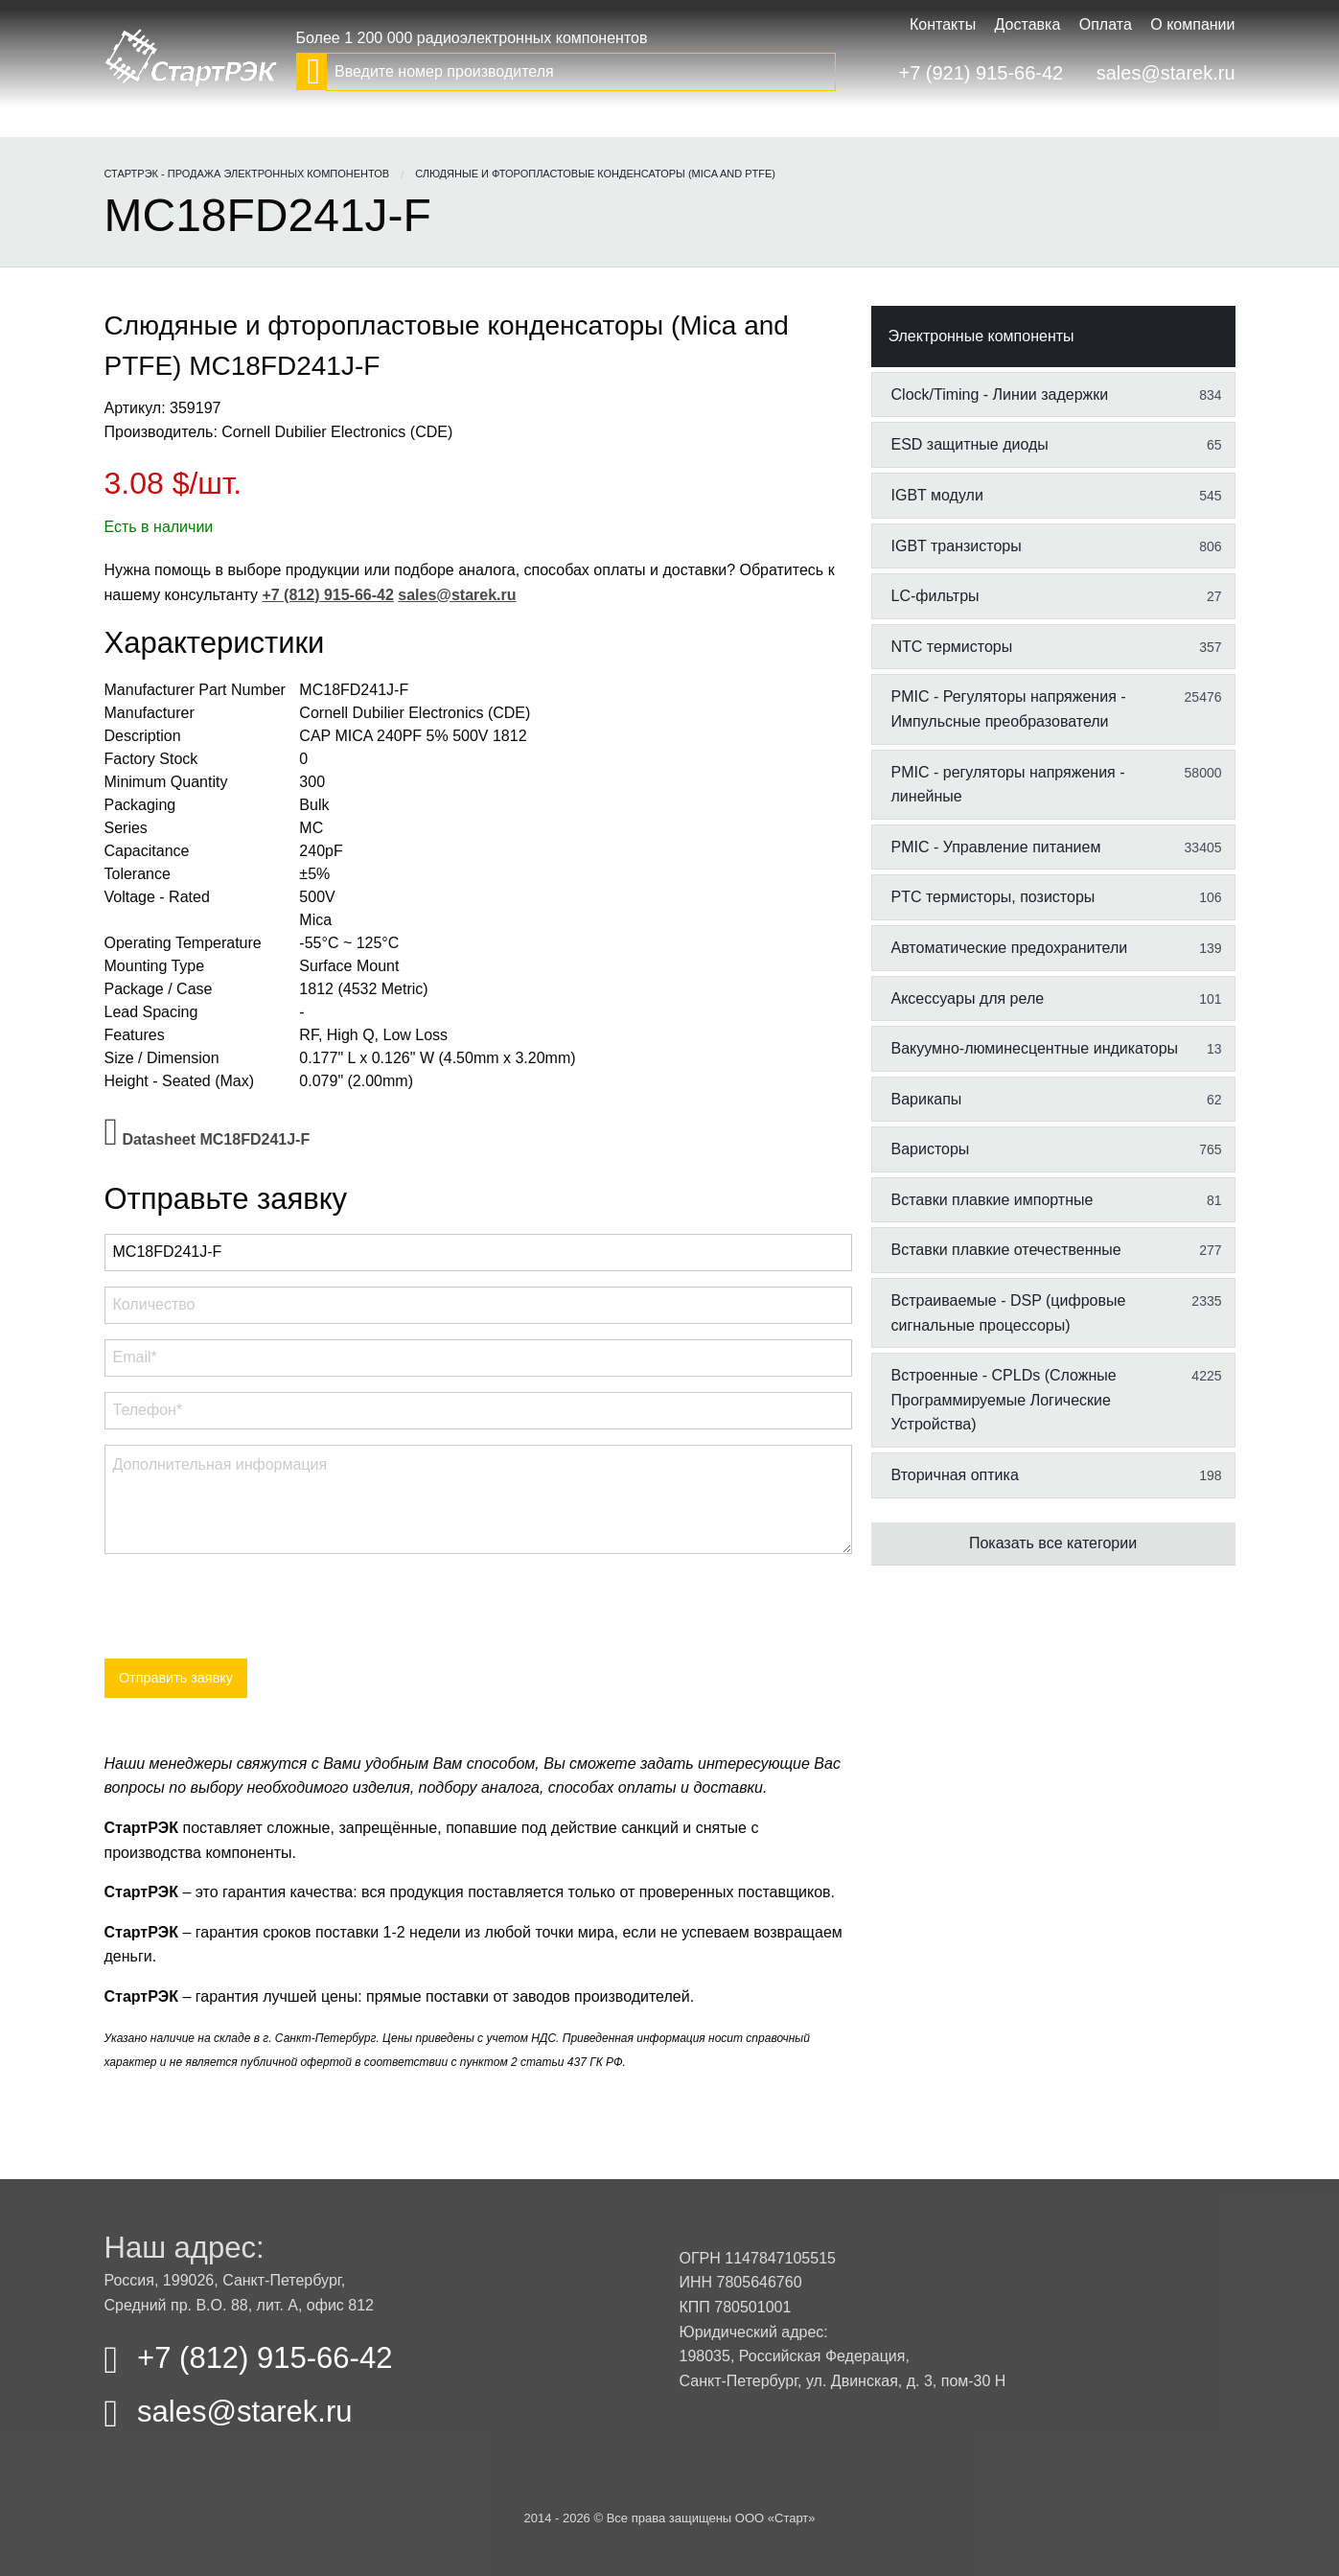 The height and width of the screenshot is (2576, 1339). I want to click on +7 (812) 915-66-42, so click(248, 2358).